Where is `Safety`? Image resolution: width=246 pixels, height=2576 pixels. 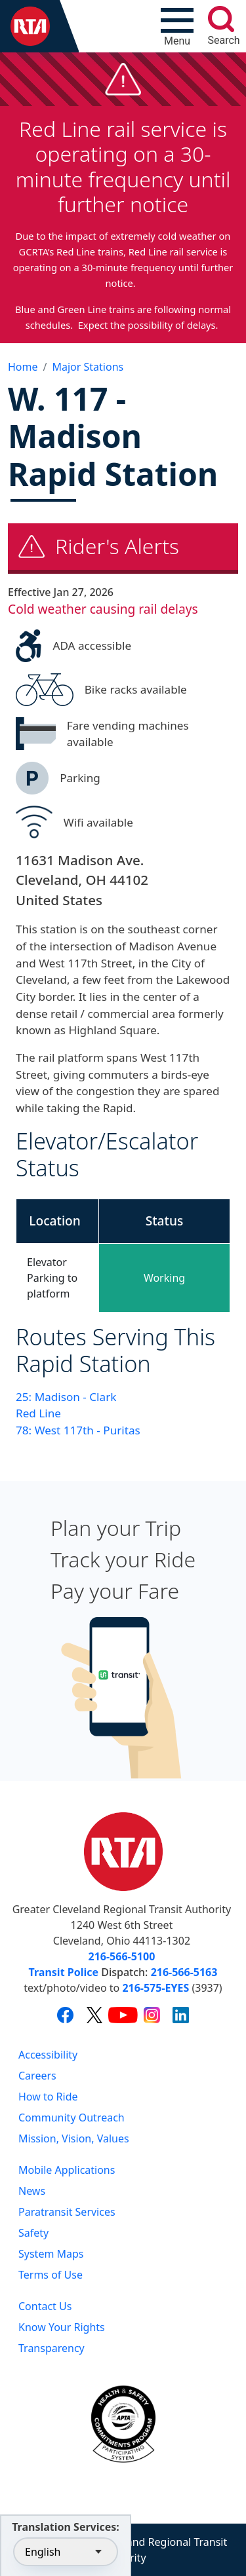
Safety is located at coordinates (33, 2233).